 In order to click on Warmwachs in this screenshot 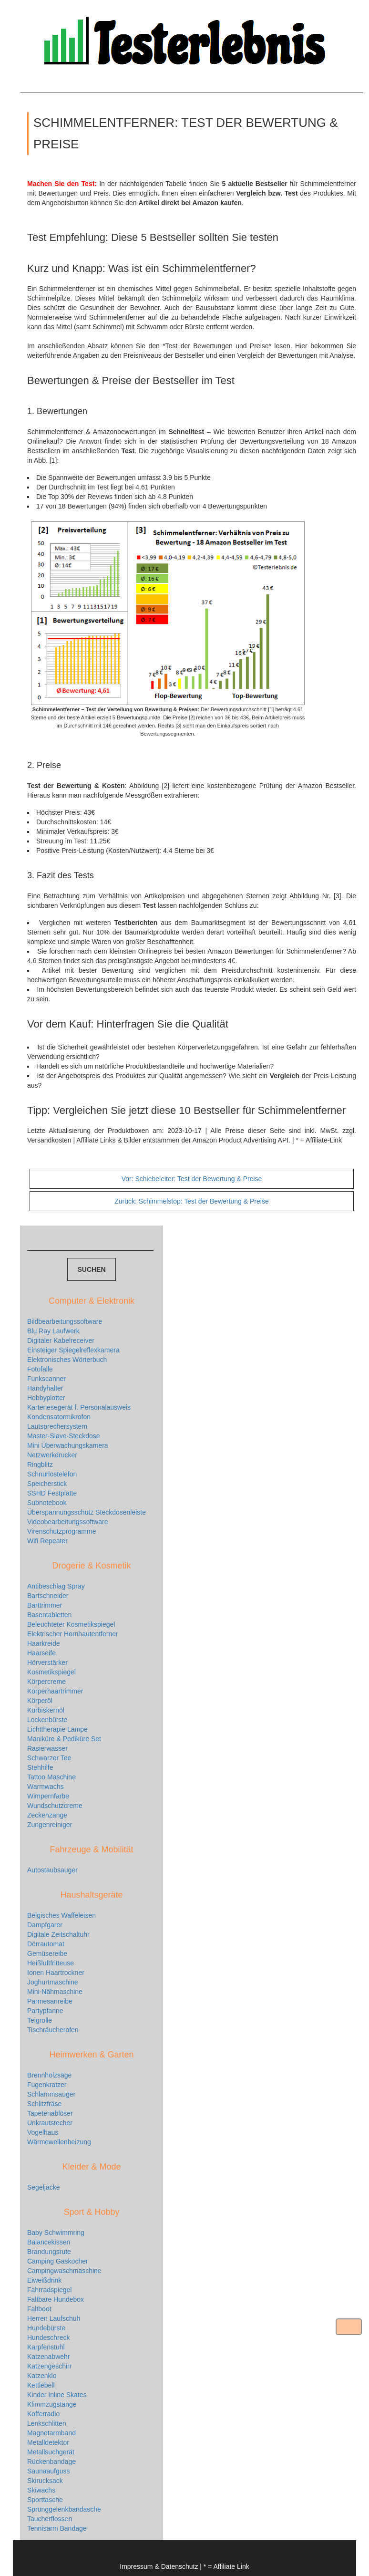, I will do `click(45, 1786)`.